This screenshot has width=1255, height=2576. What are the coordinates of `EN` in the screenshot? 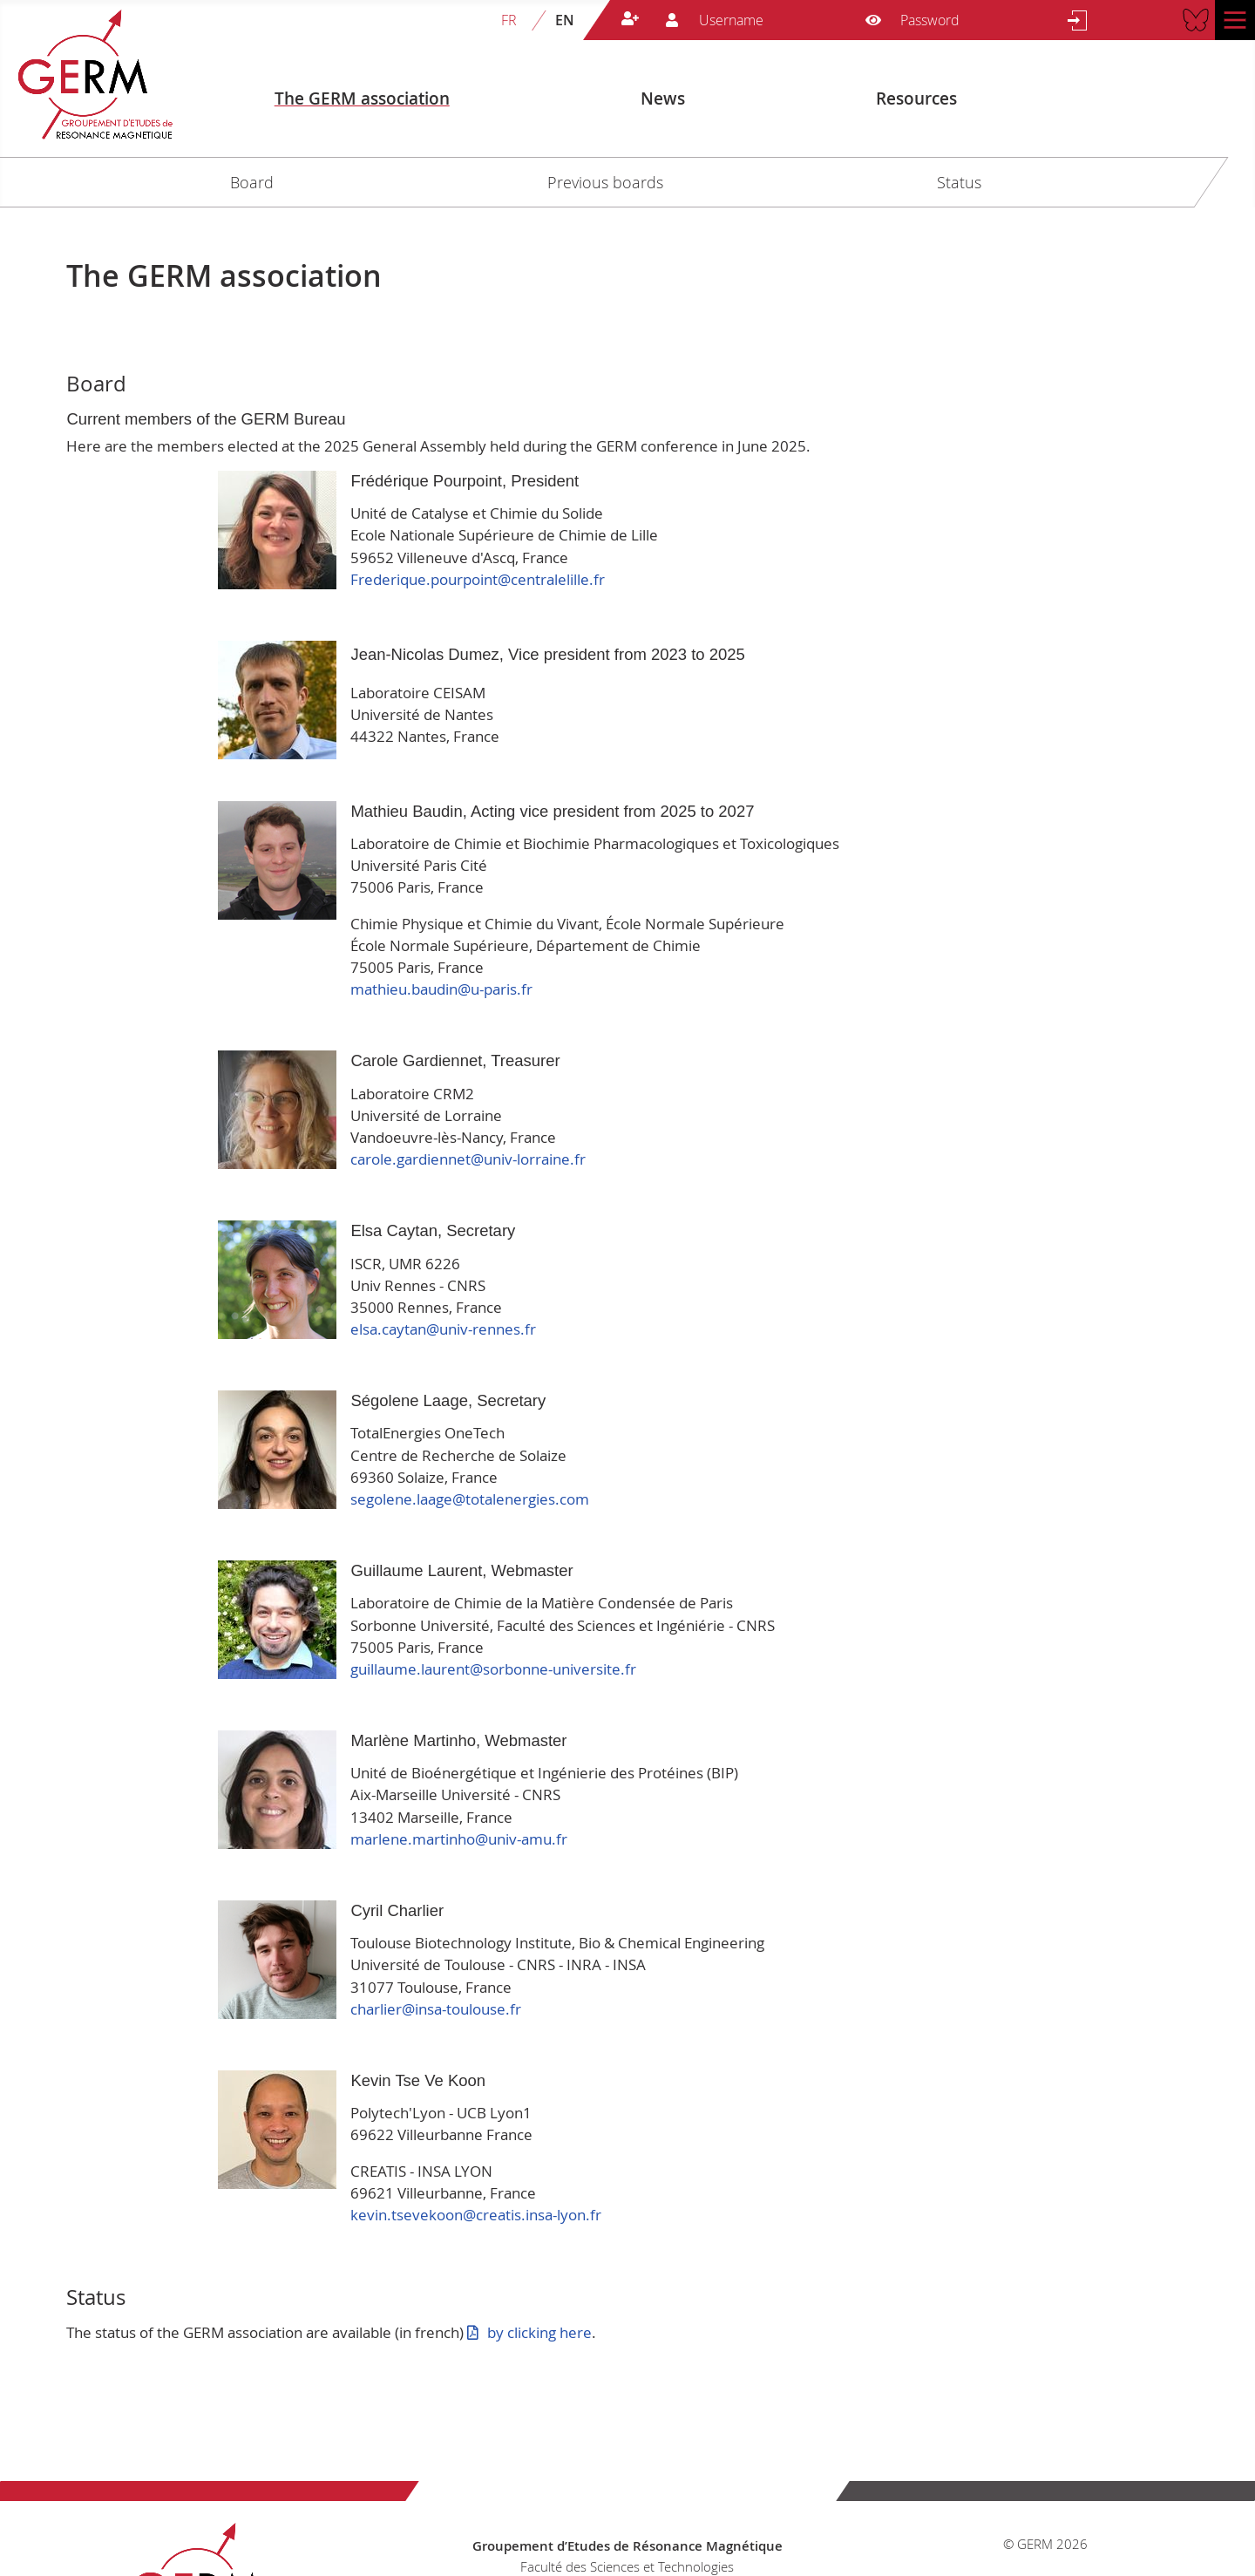 It's located at (564, 20).